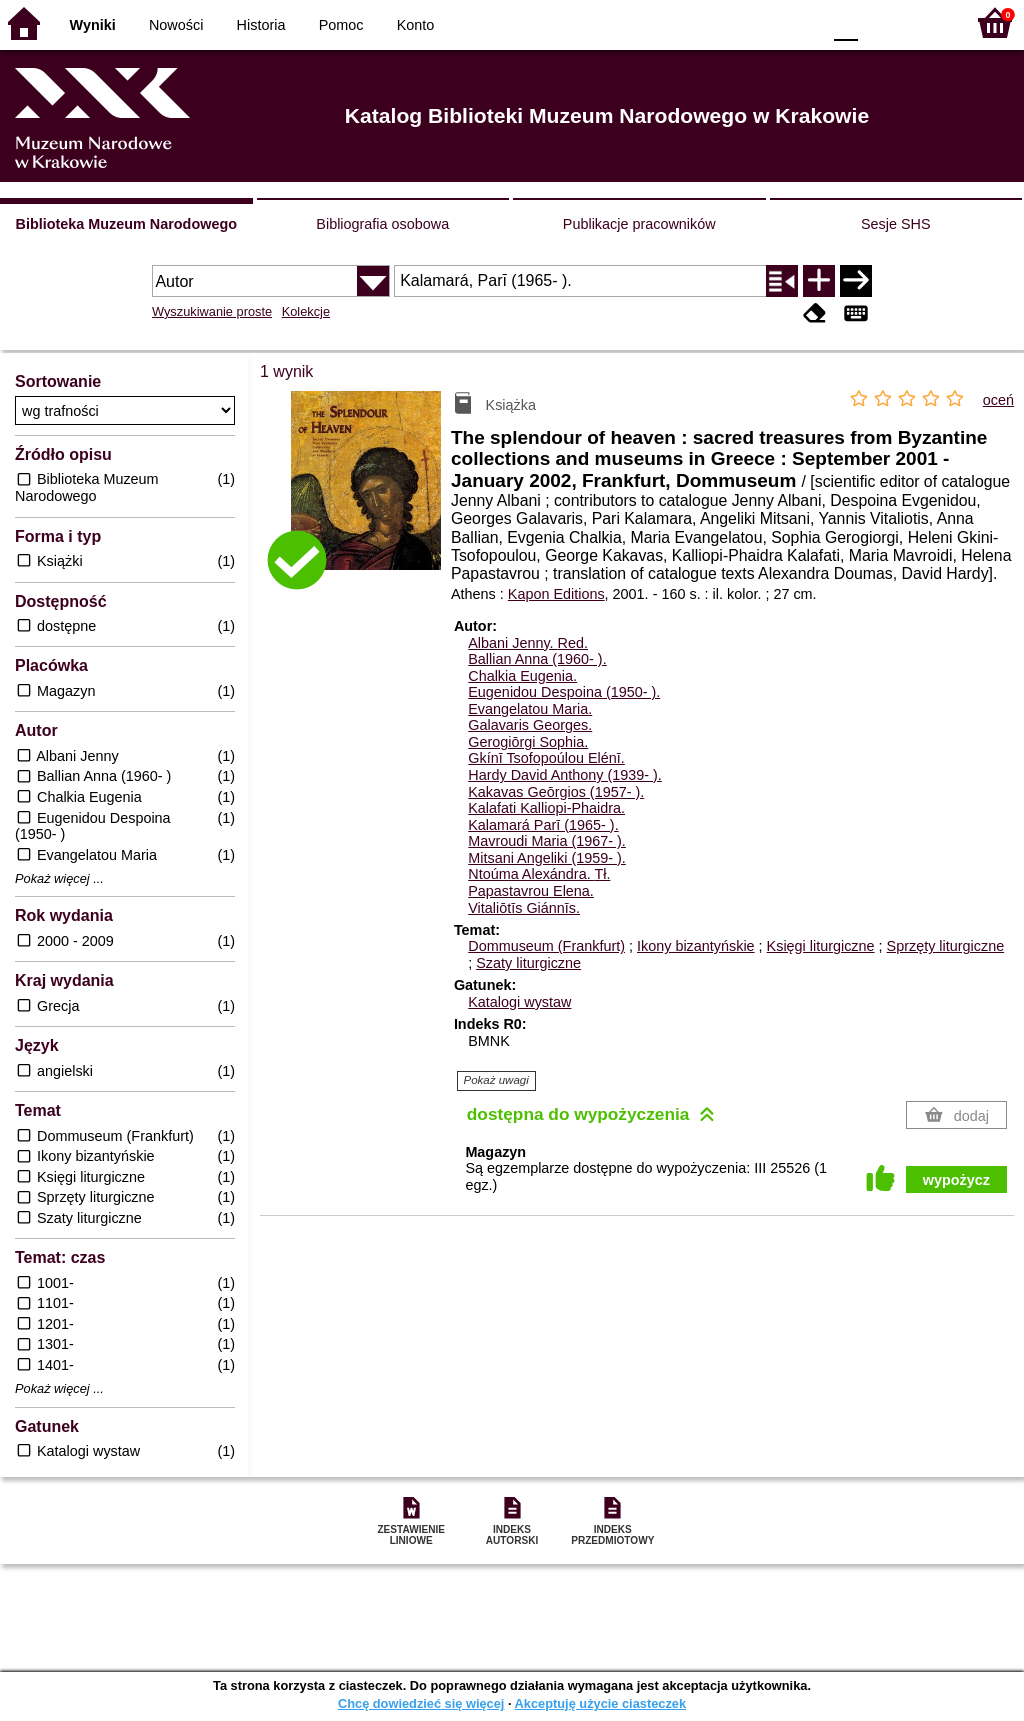  Describe the element at coordinates (799, 22) in the screenshot. I see `BY` at that location.